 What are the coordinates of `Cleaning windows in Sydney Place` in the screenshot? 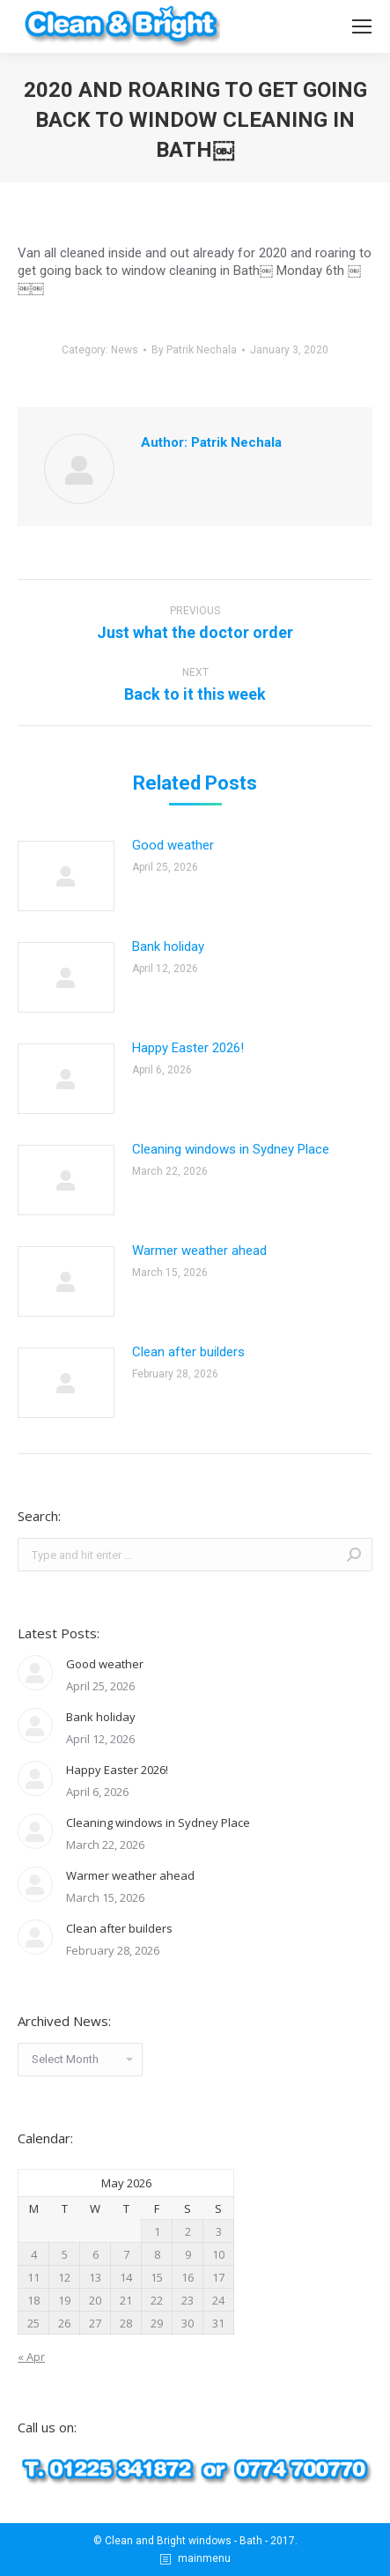 It's located at (230, 1149).